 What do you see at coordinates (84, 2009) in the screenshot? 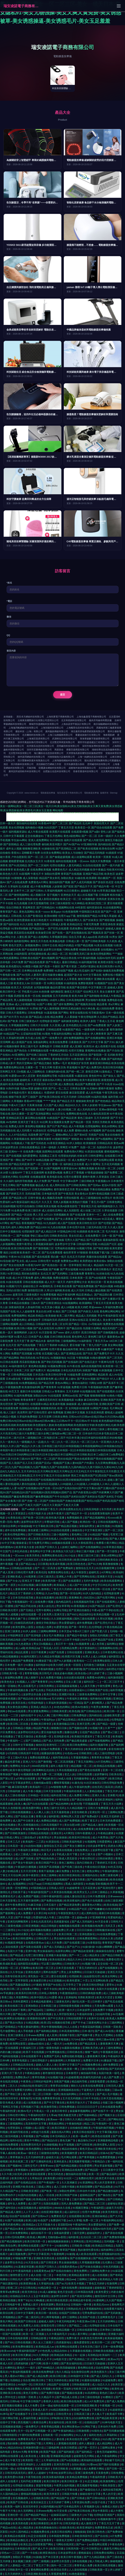
I see `日本波多野` at bounding box center [84, 2009].